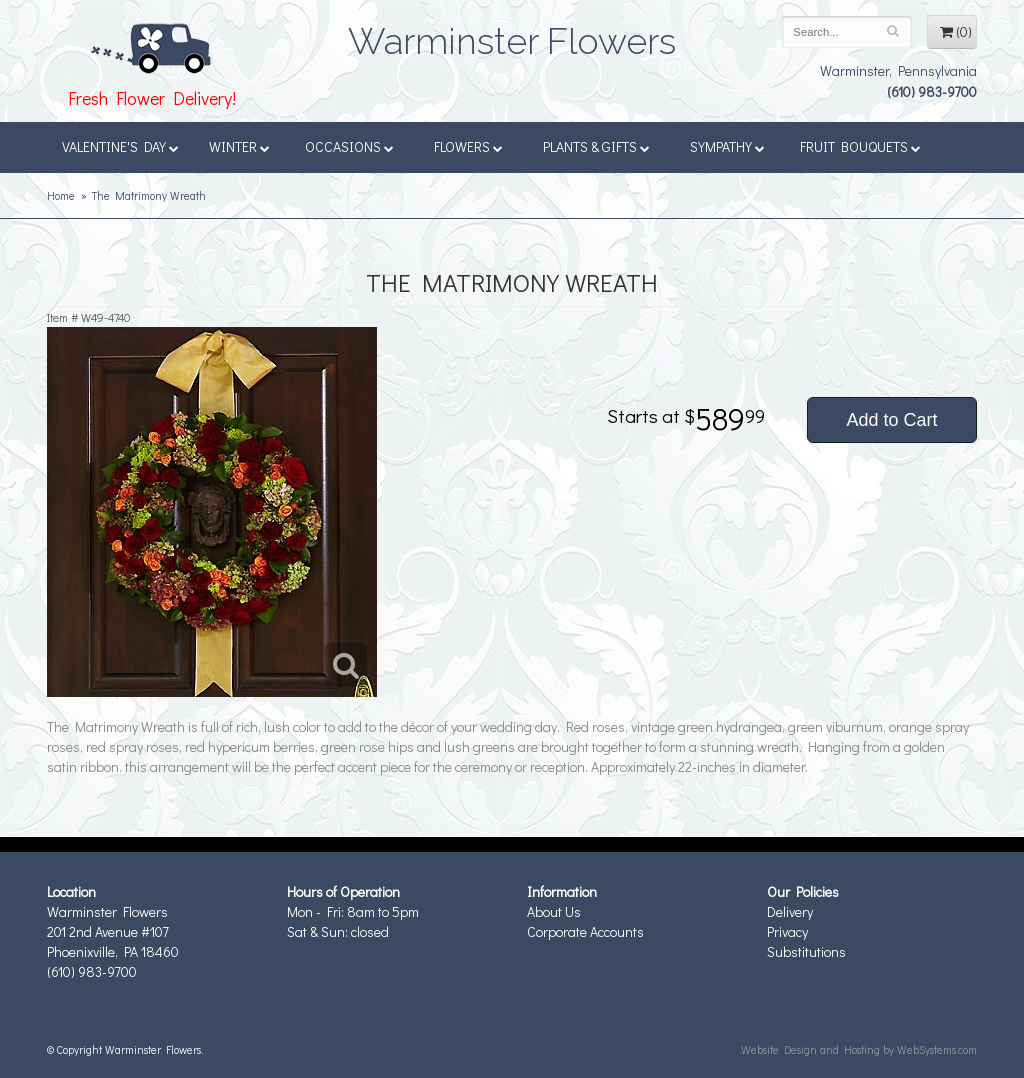  Describe the element at coordinates (61, 195) in the screenshot. I see `Home` at that location.